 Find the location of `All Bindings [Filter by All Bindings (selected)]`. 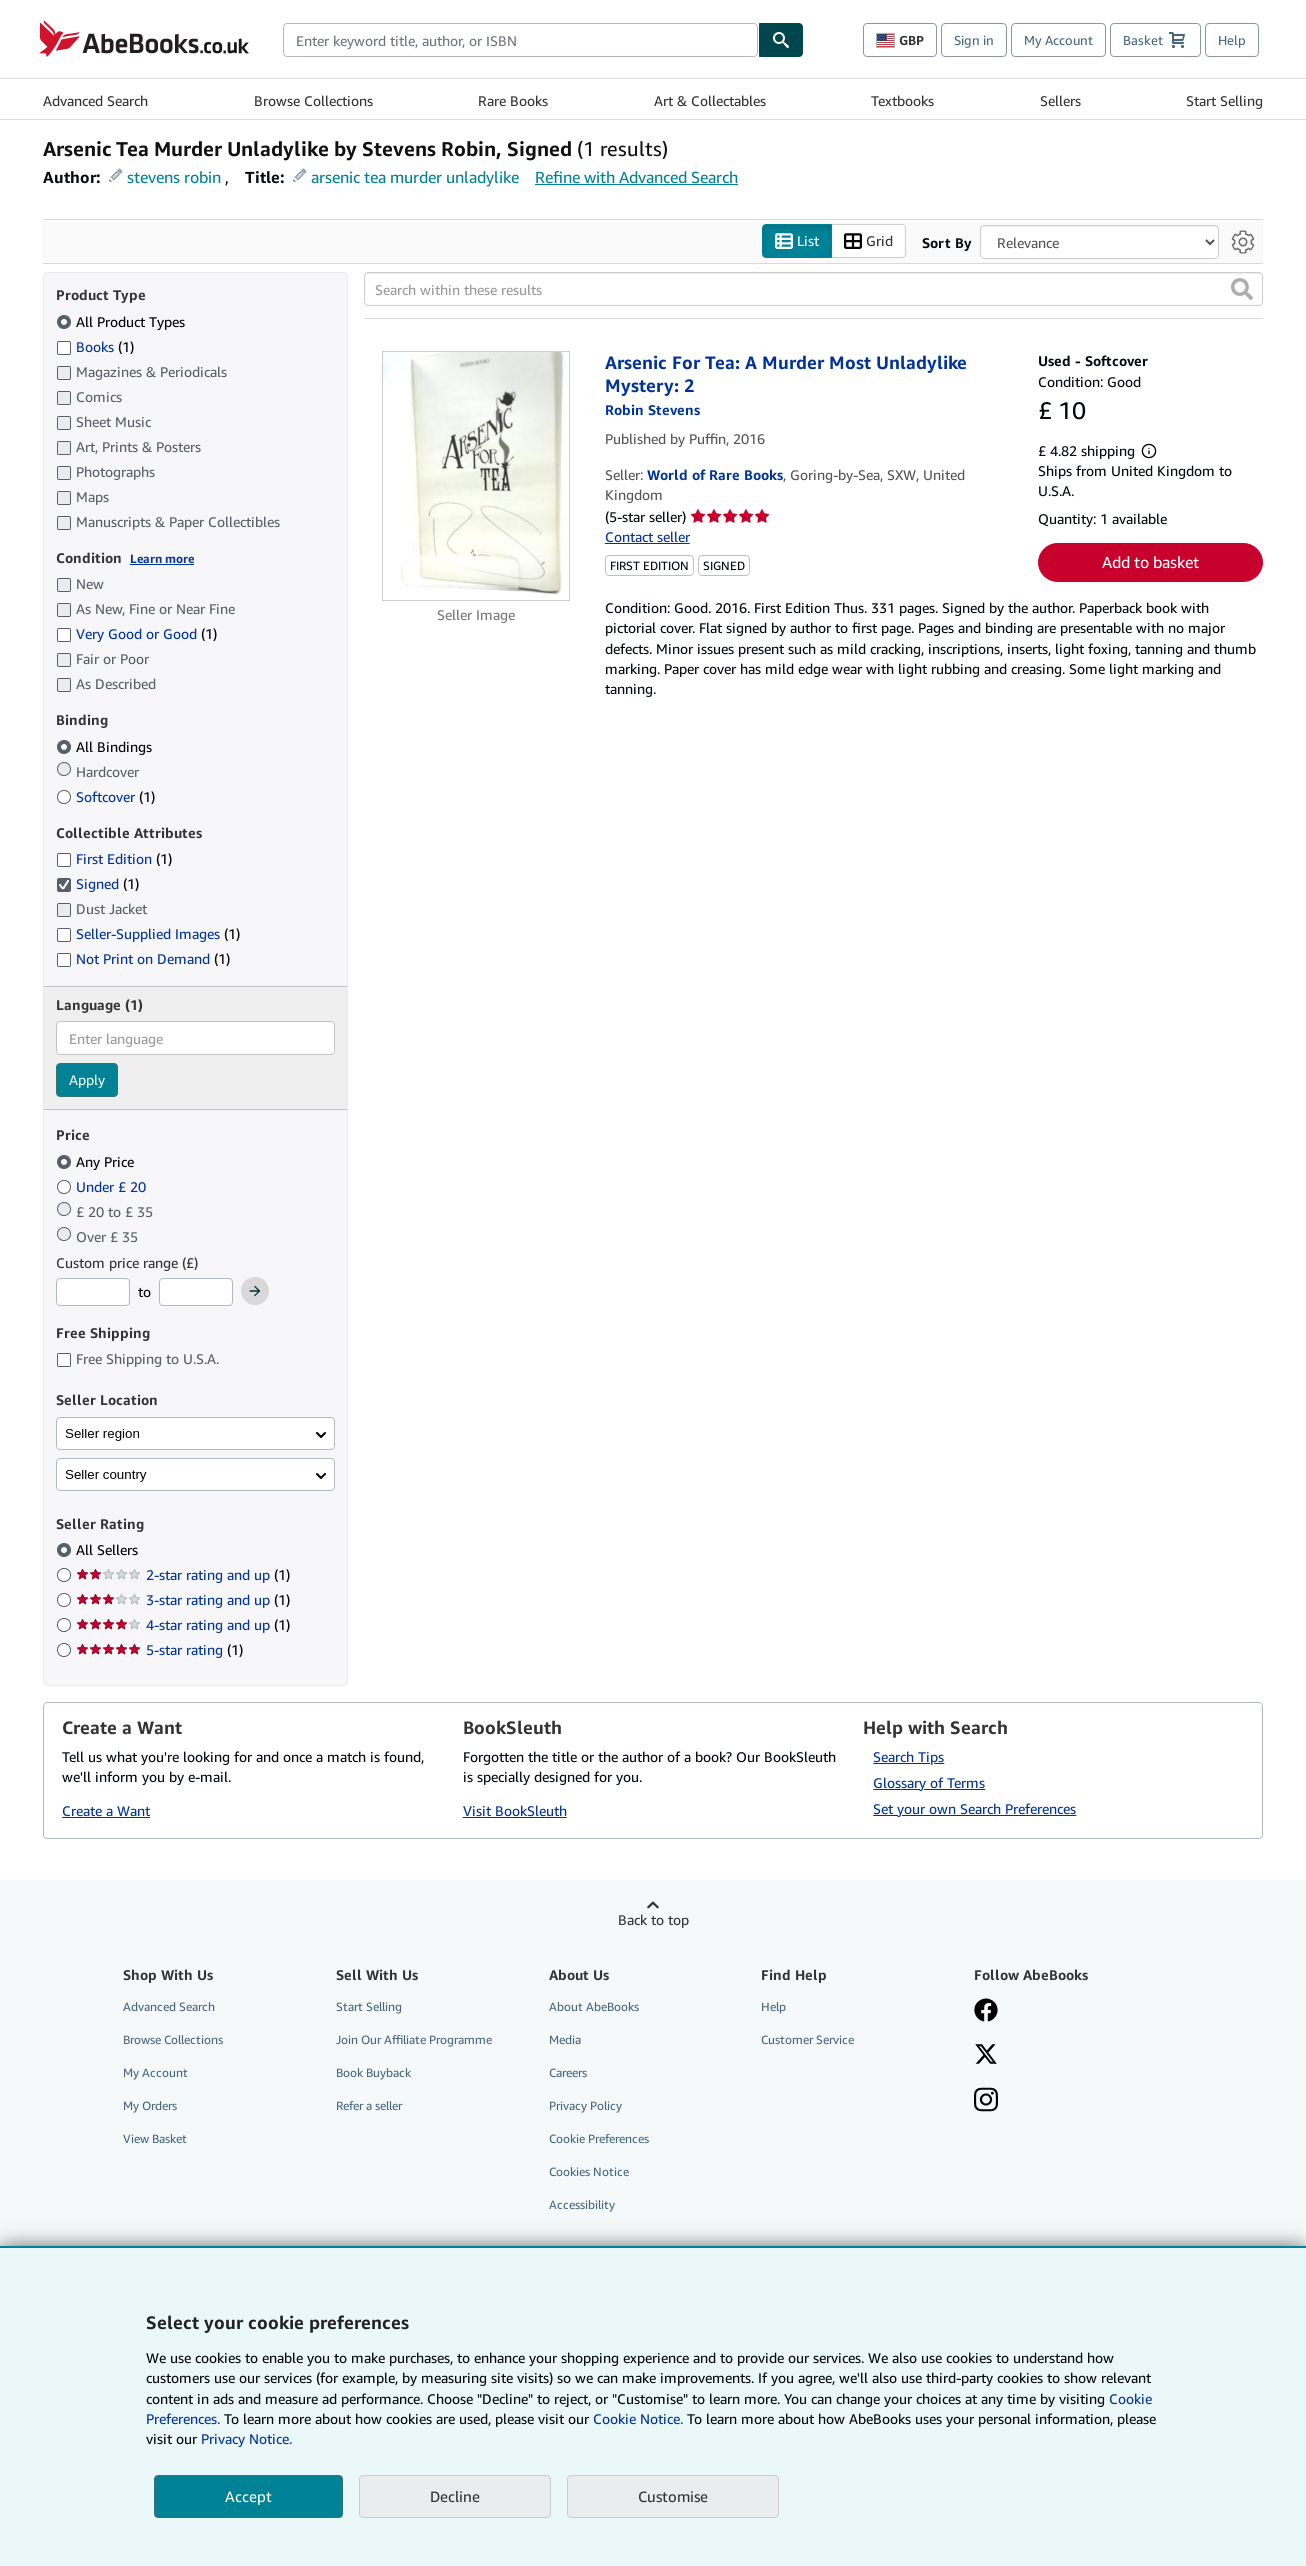

All Bindings [Filter by All Bindings (selected)] is located at coordinates (106, 746).